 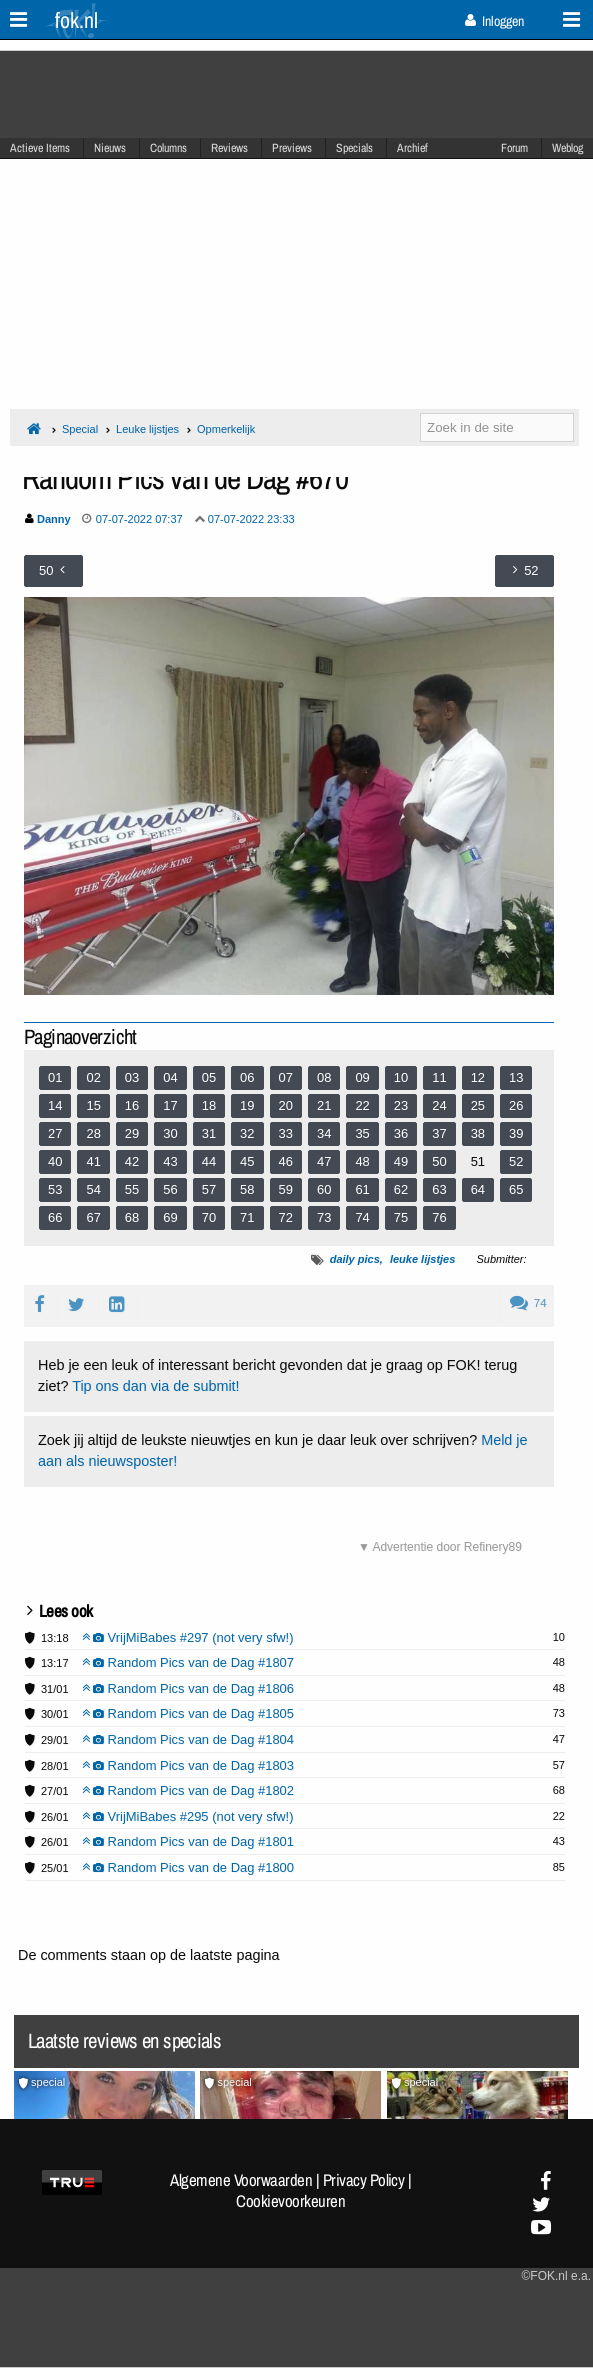 I want to click on 58, so click(x=247, y=1189).